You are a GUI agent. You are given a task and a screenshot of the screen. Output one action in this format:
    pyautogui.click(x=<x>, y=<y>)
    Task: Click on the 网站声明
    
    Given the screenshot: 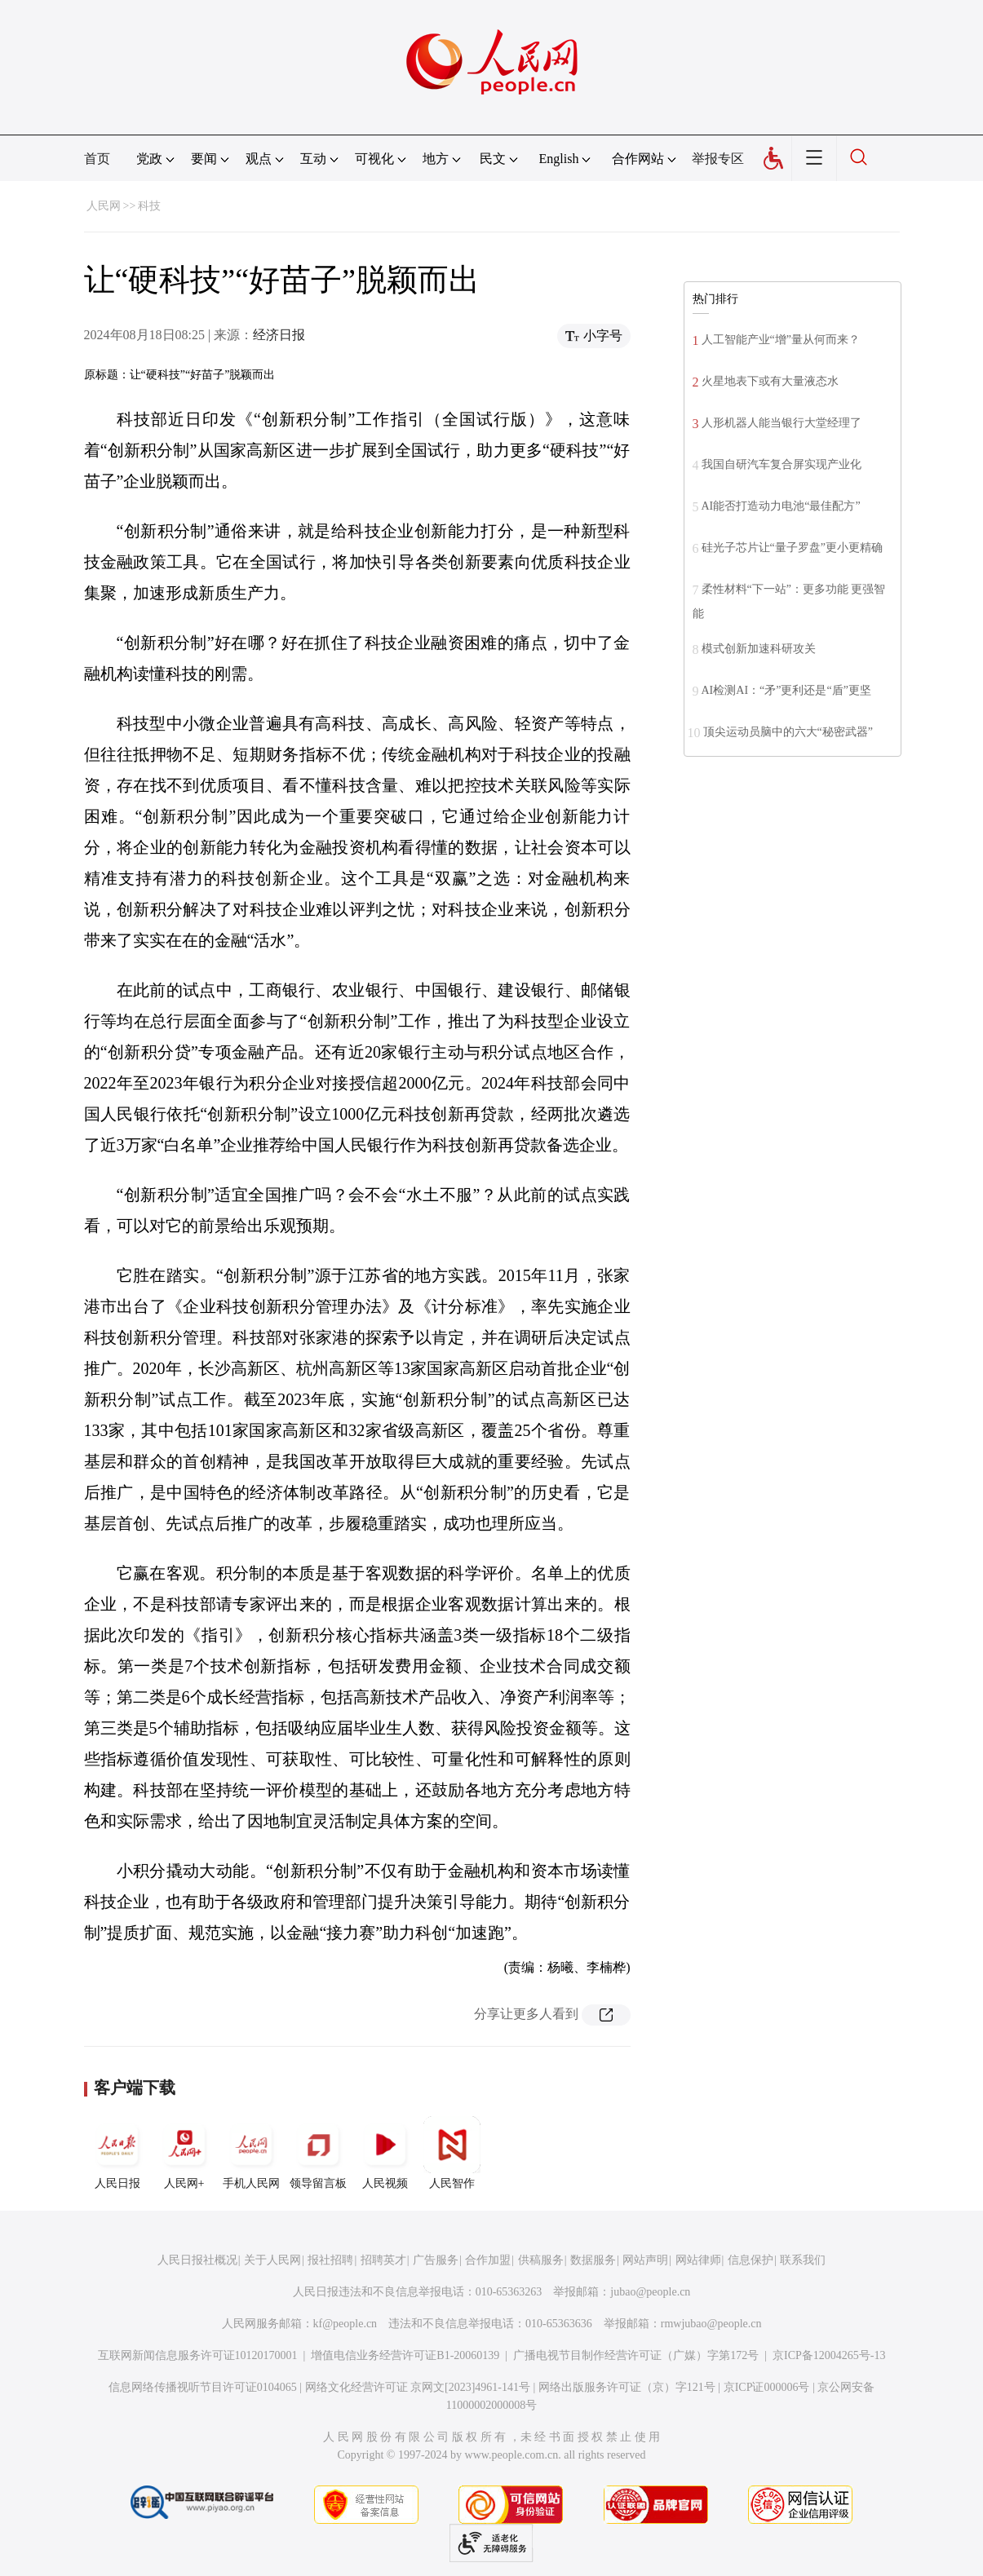 What is the action you would take?
    pyautogui.click(x=645, y=2260)
    